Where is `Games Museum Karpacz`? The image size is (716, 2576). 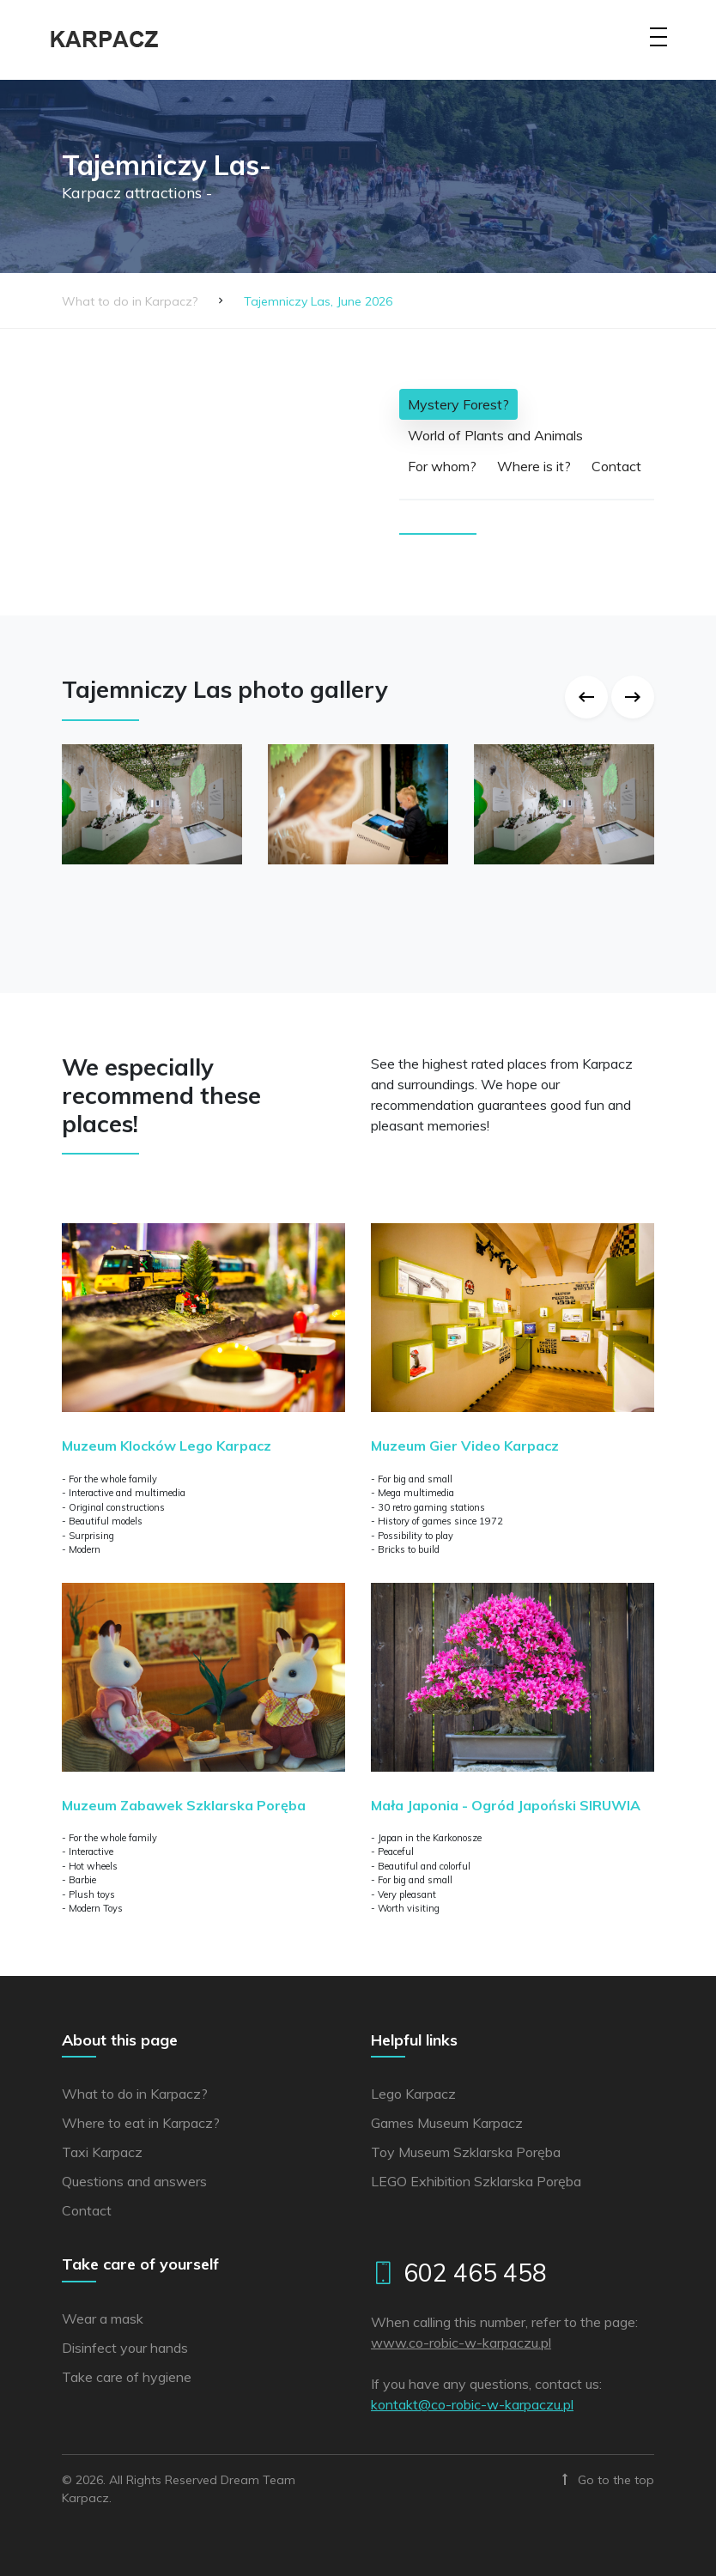 Games Museum Karpacz is located at coordinates (447, 2122).